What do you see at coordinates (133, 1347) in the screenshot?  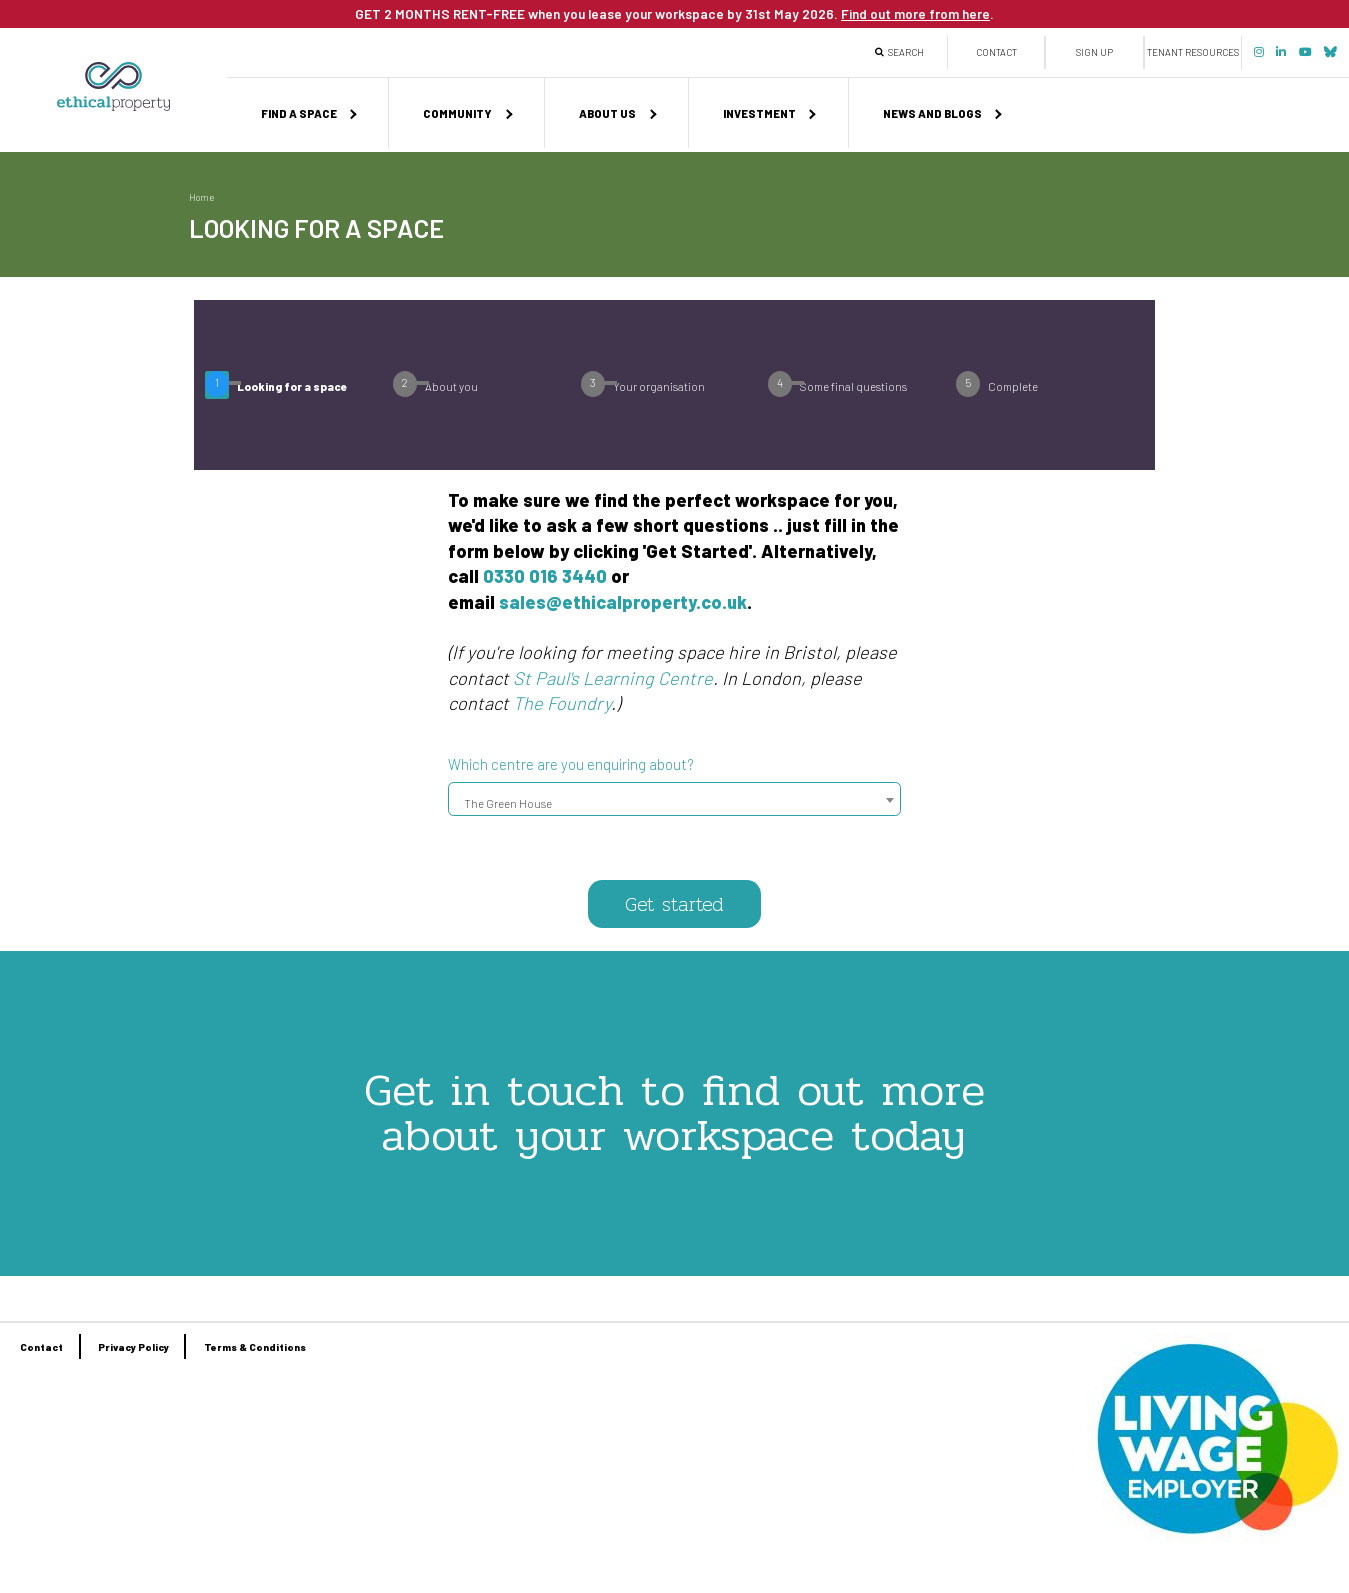 I see `Privacy Policy` at bounding box center [133, 1347].